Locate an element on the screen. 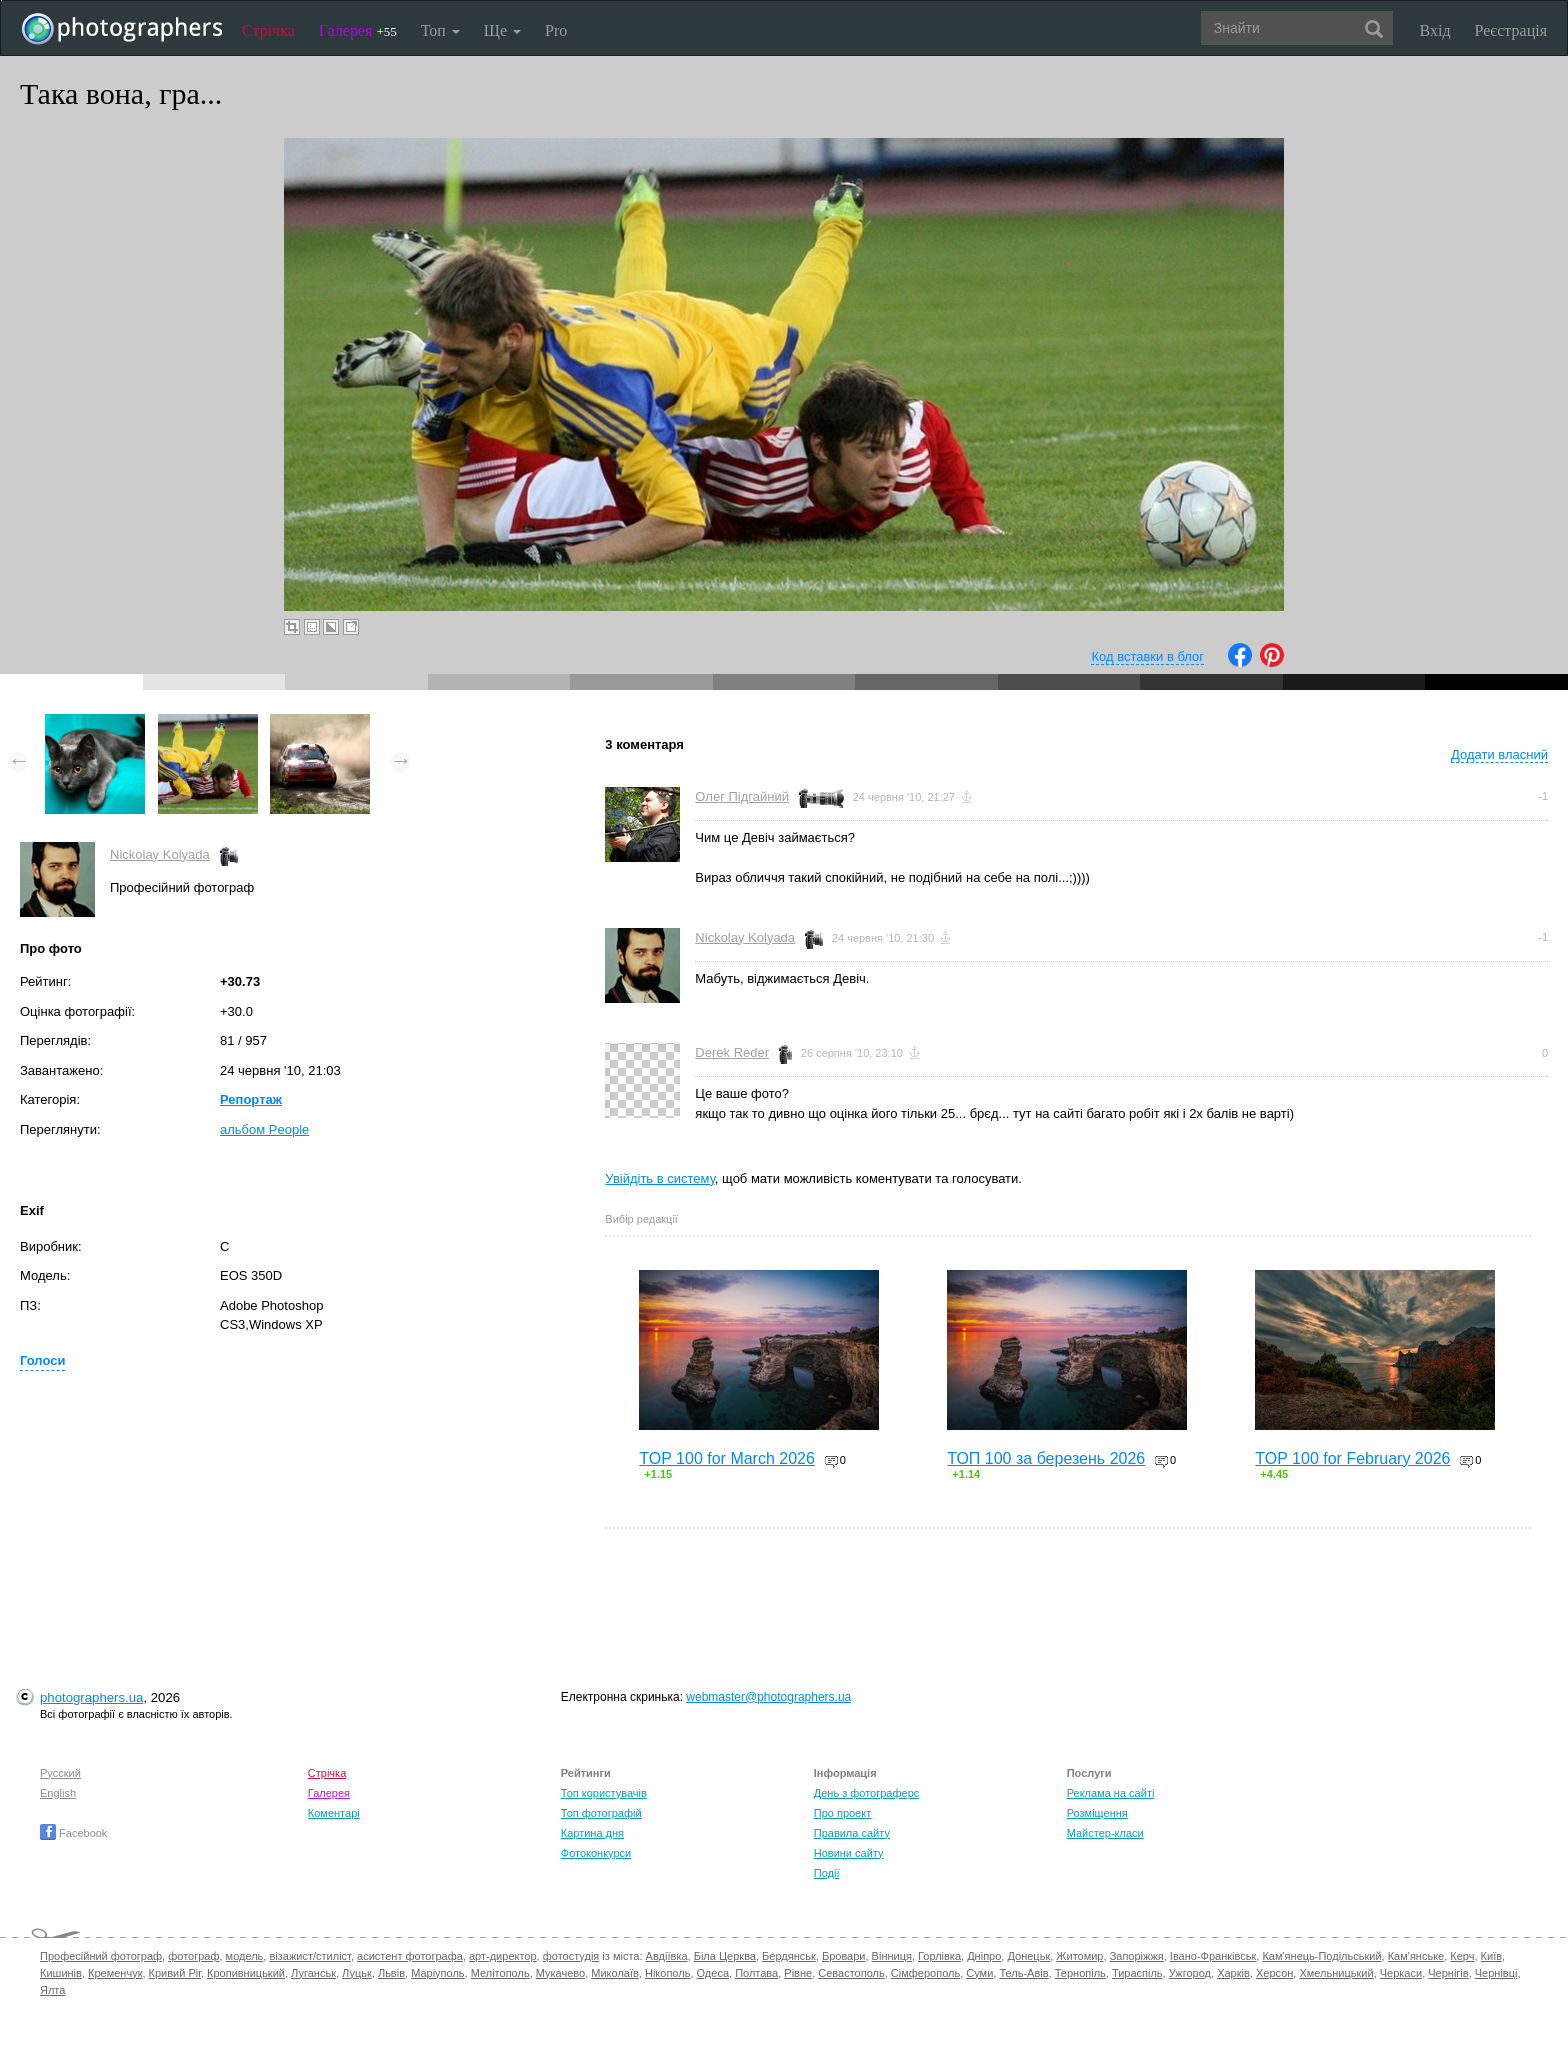  Розміщення is located at coordinates (1097, 1813).